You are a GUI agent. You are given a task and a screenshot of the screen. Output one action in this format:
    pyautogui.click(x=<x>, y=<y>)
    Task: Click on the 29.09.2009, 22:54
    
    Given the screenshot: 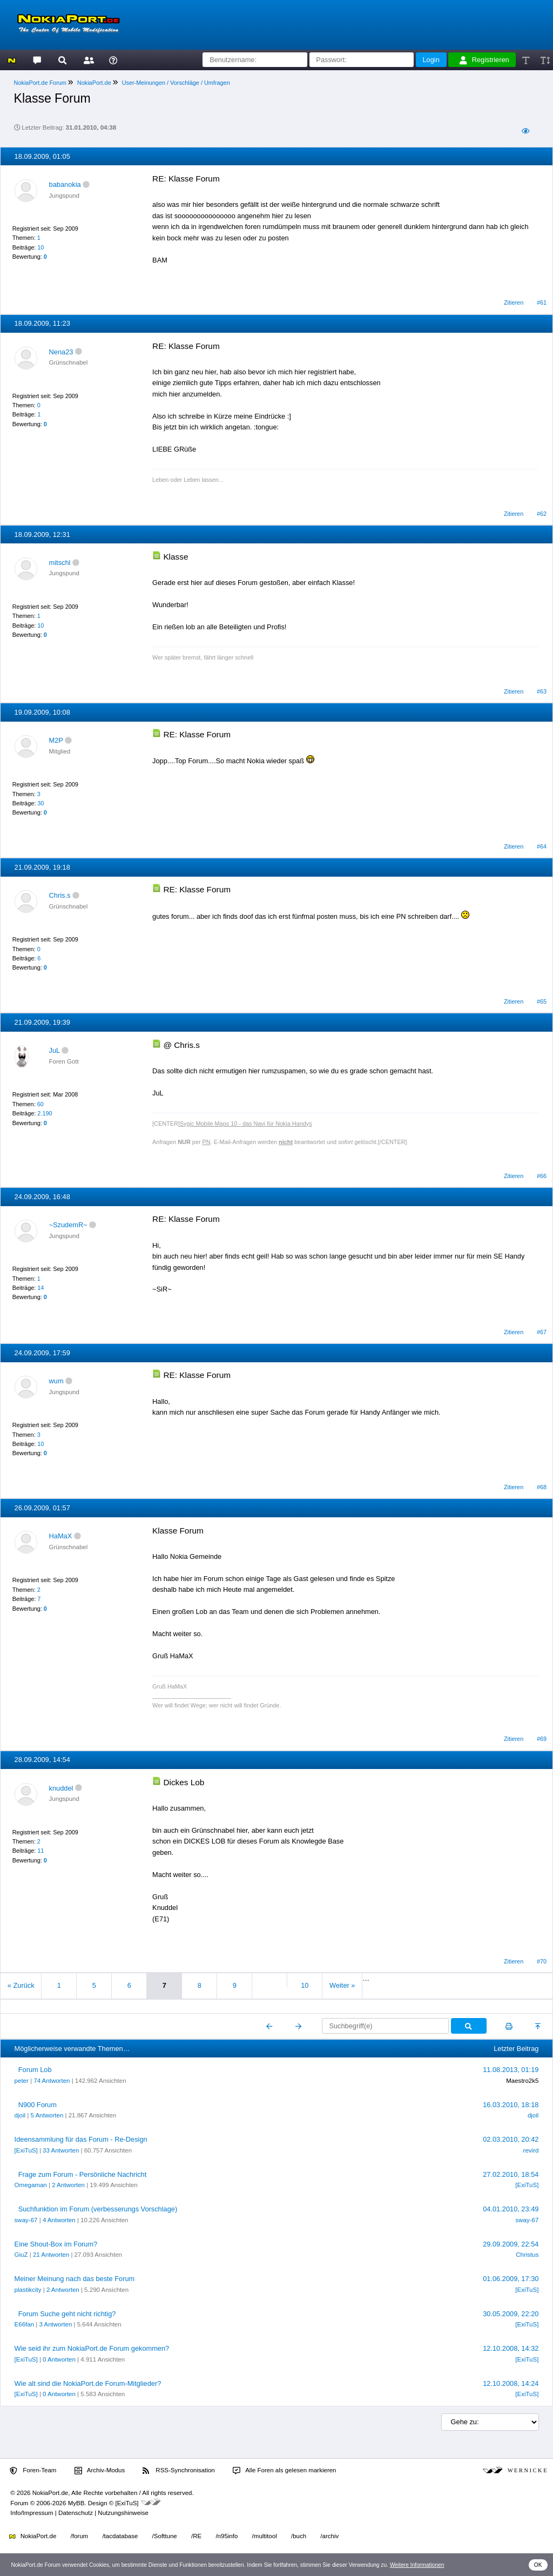 What is the action you would take?
    pyautogui.click(x=510, y=2244)
    